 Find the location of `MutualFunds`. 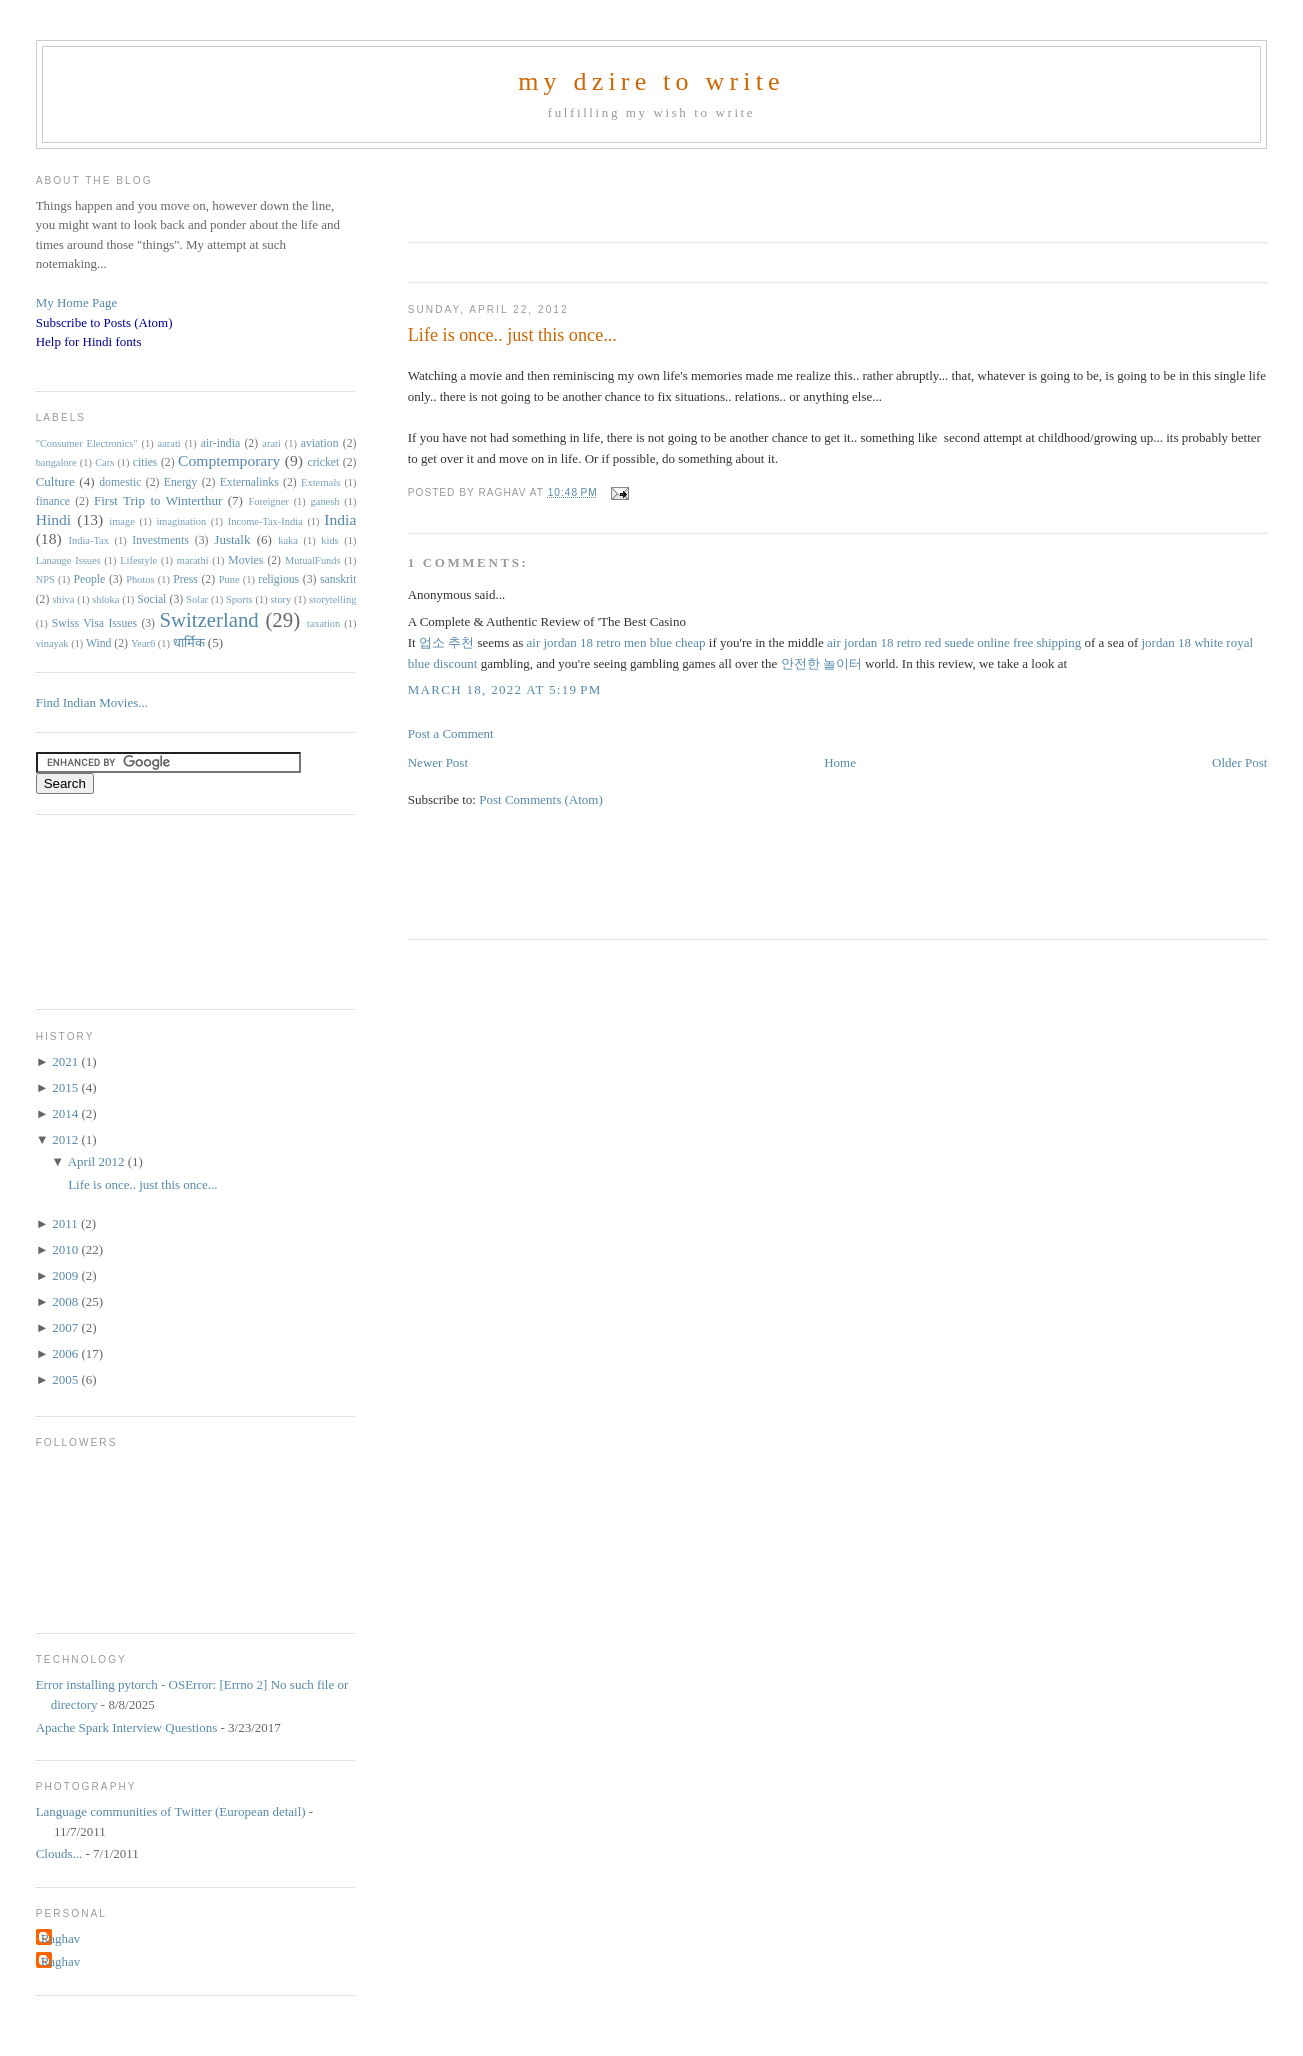

MutualFunds is located at coordinates (312, 560).